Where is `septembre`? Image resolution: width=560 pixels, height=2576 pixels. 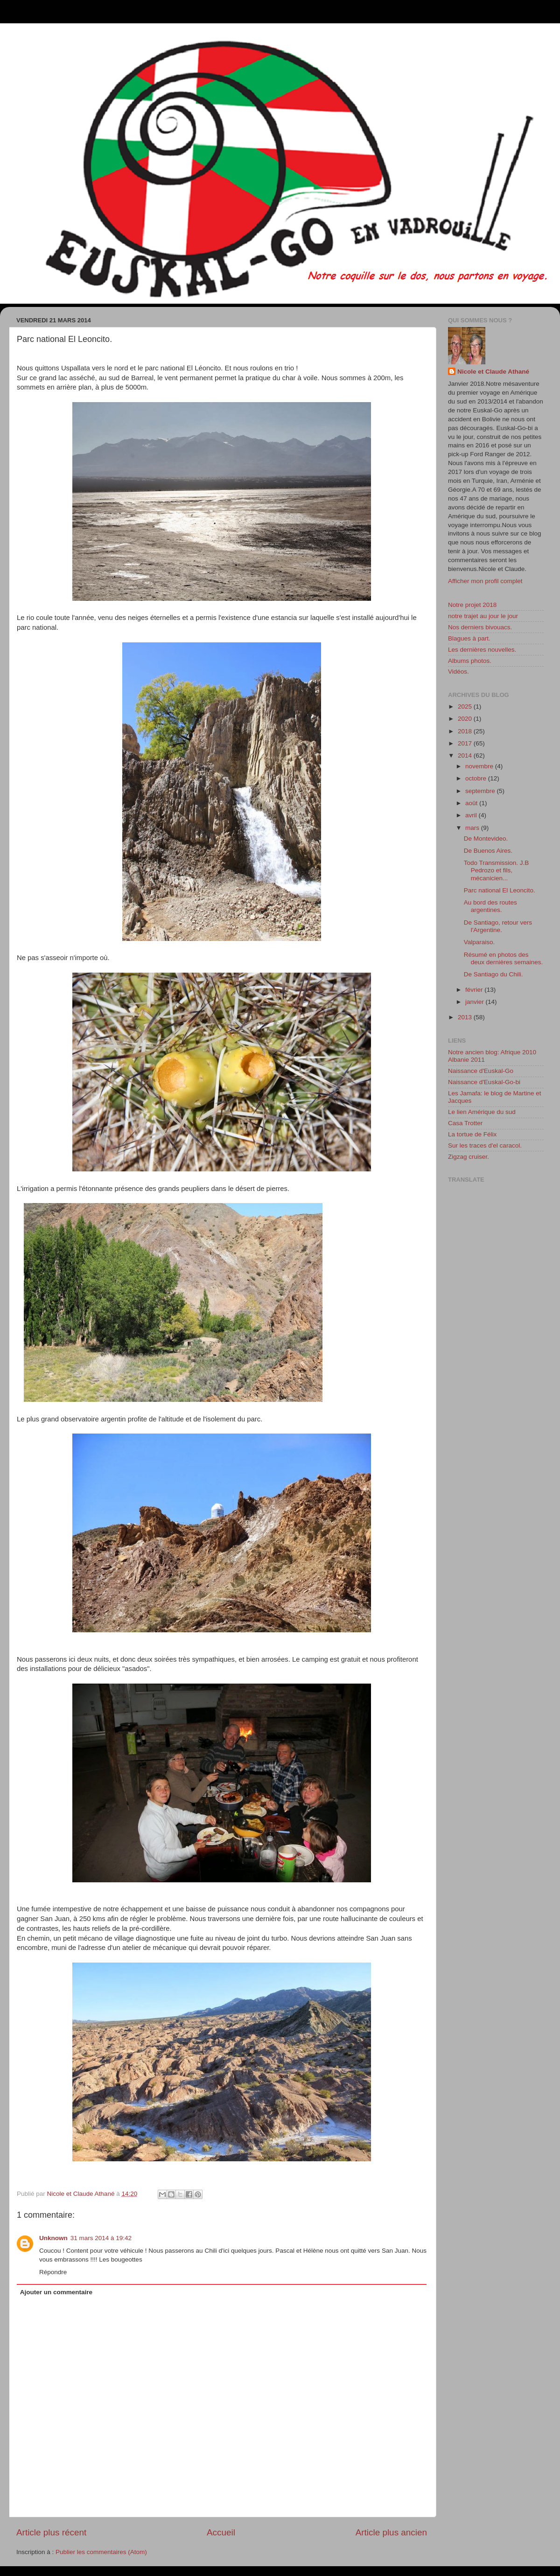 septembre is located at coordinates (481, 790).